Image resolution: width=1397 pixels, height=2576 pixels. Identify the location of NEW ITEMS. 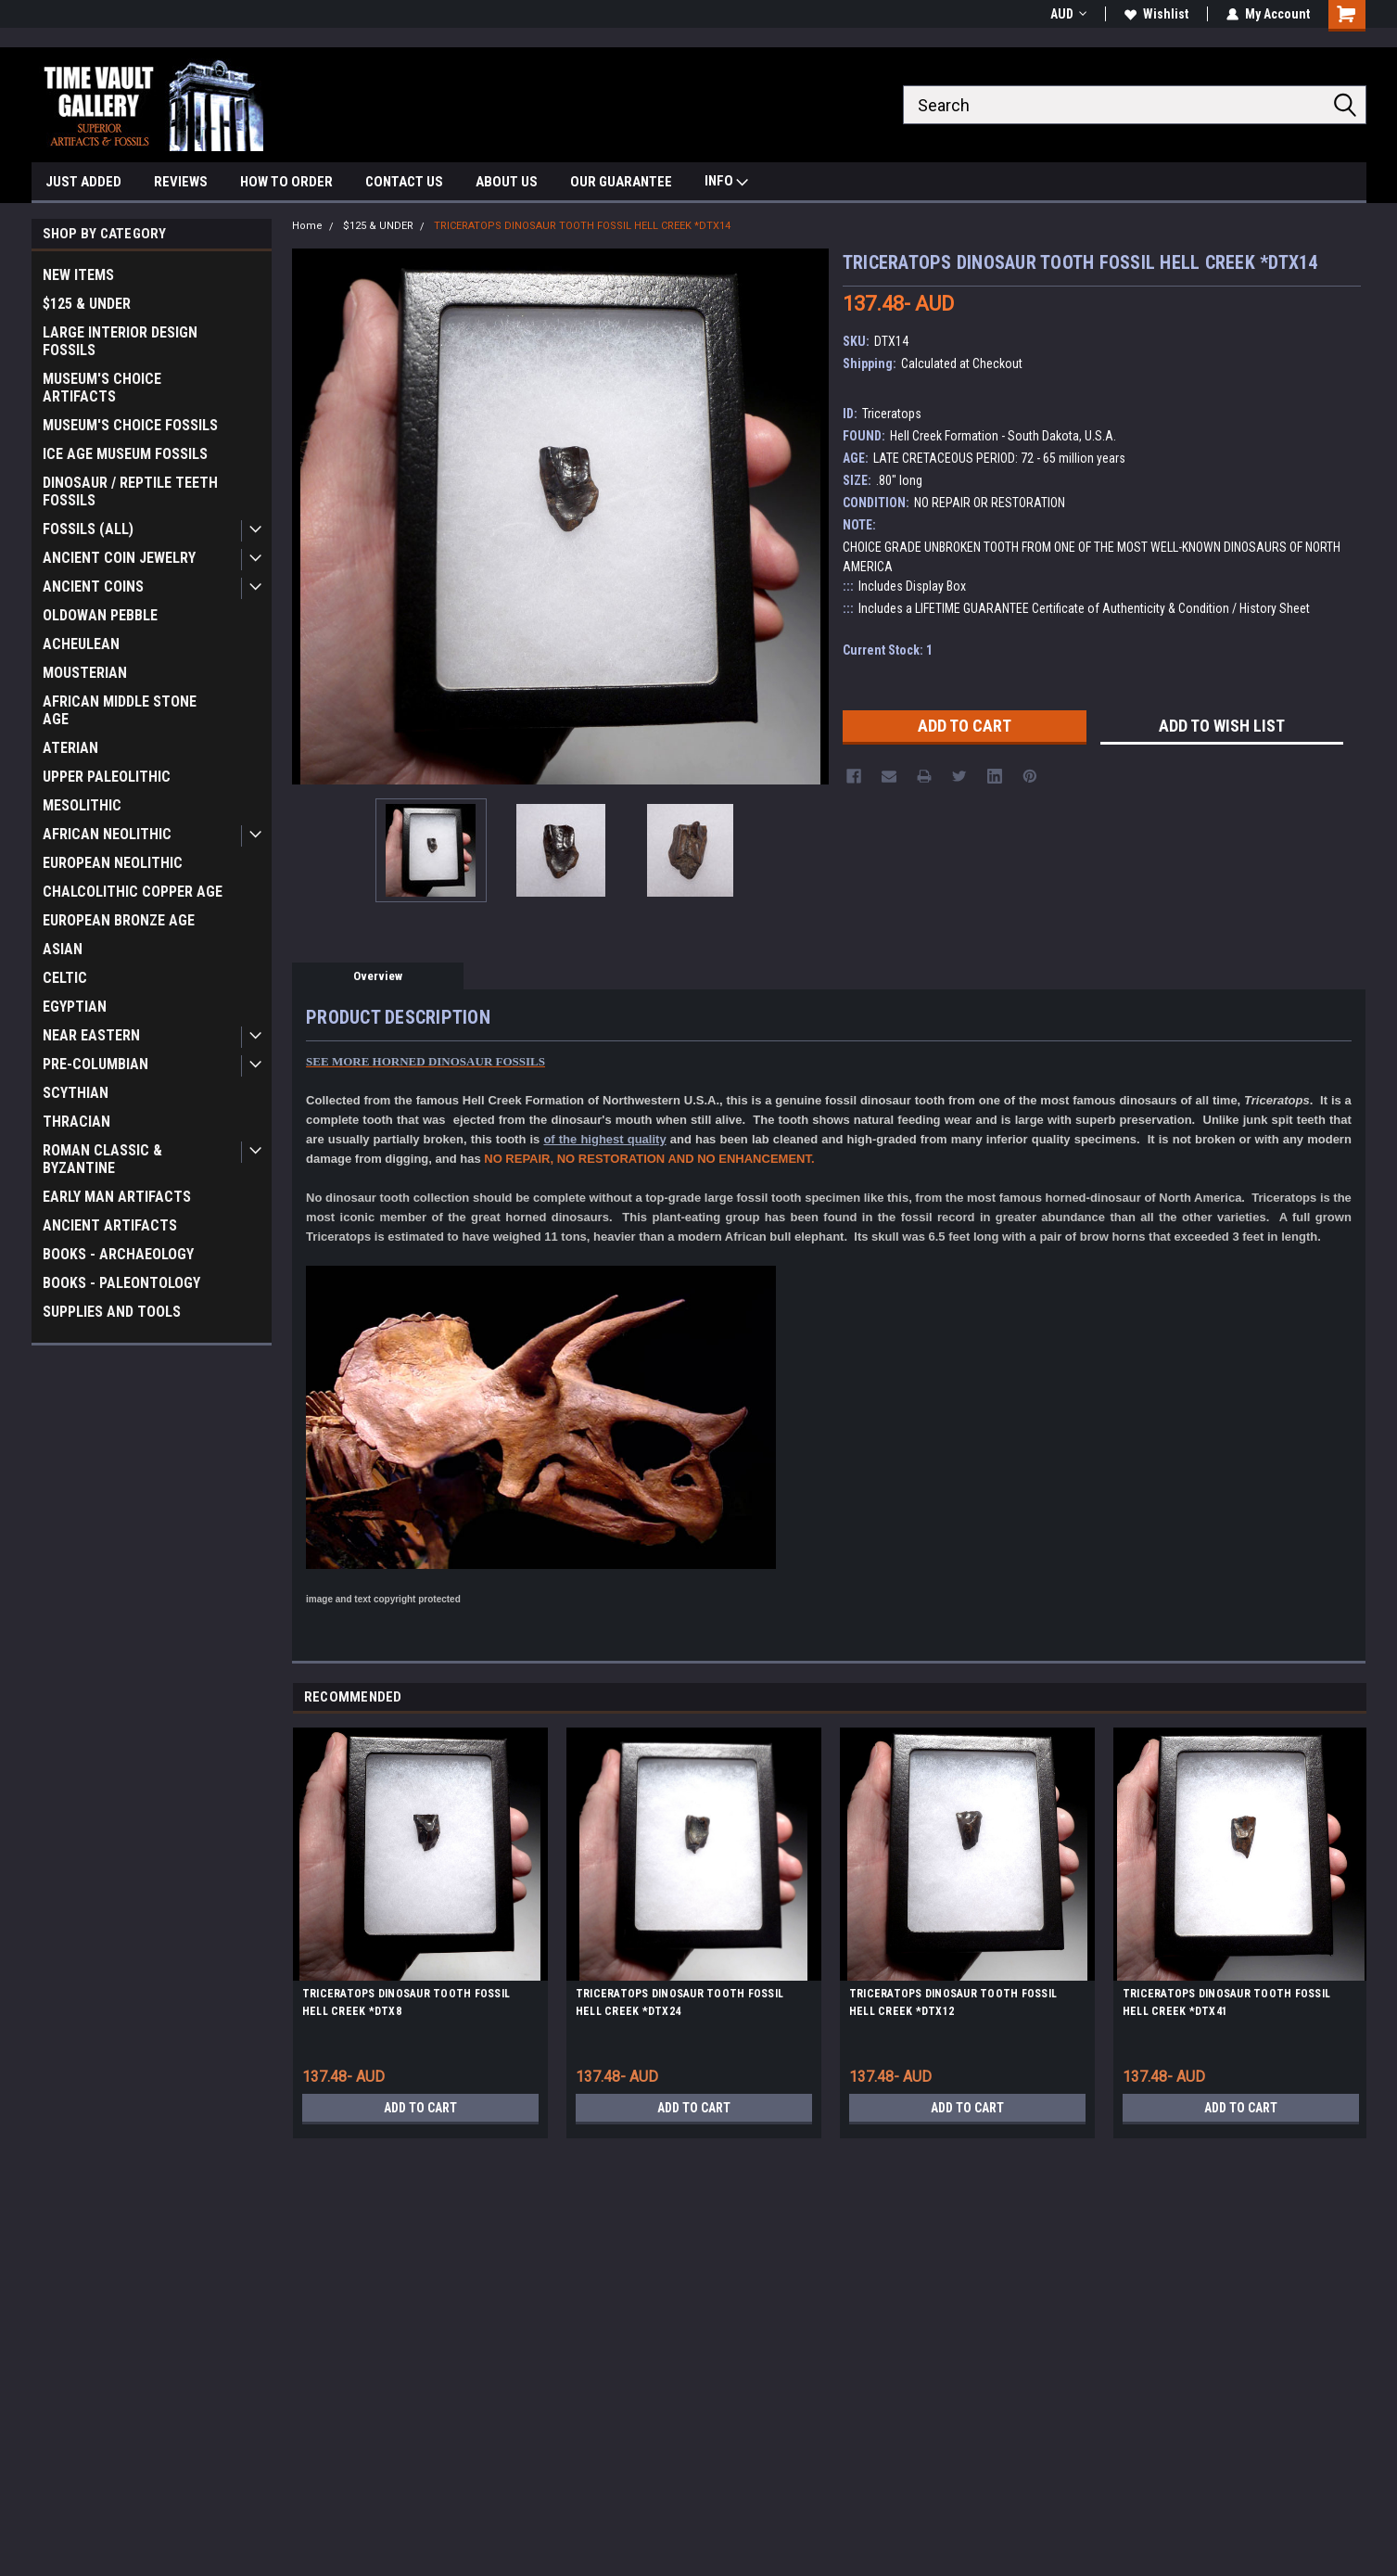
(78, 275).